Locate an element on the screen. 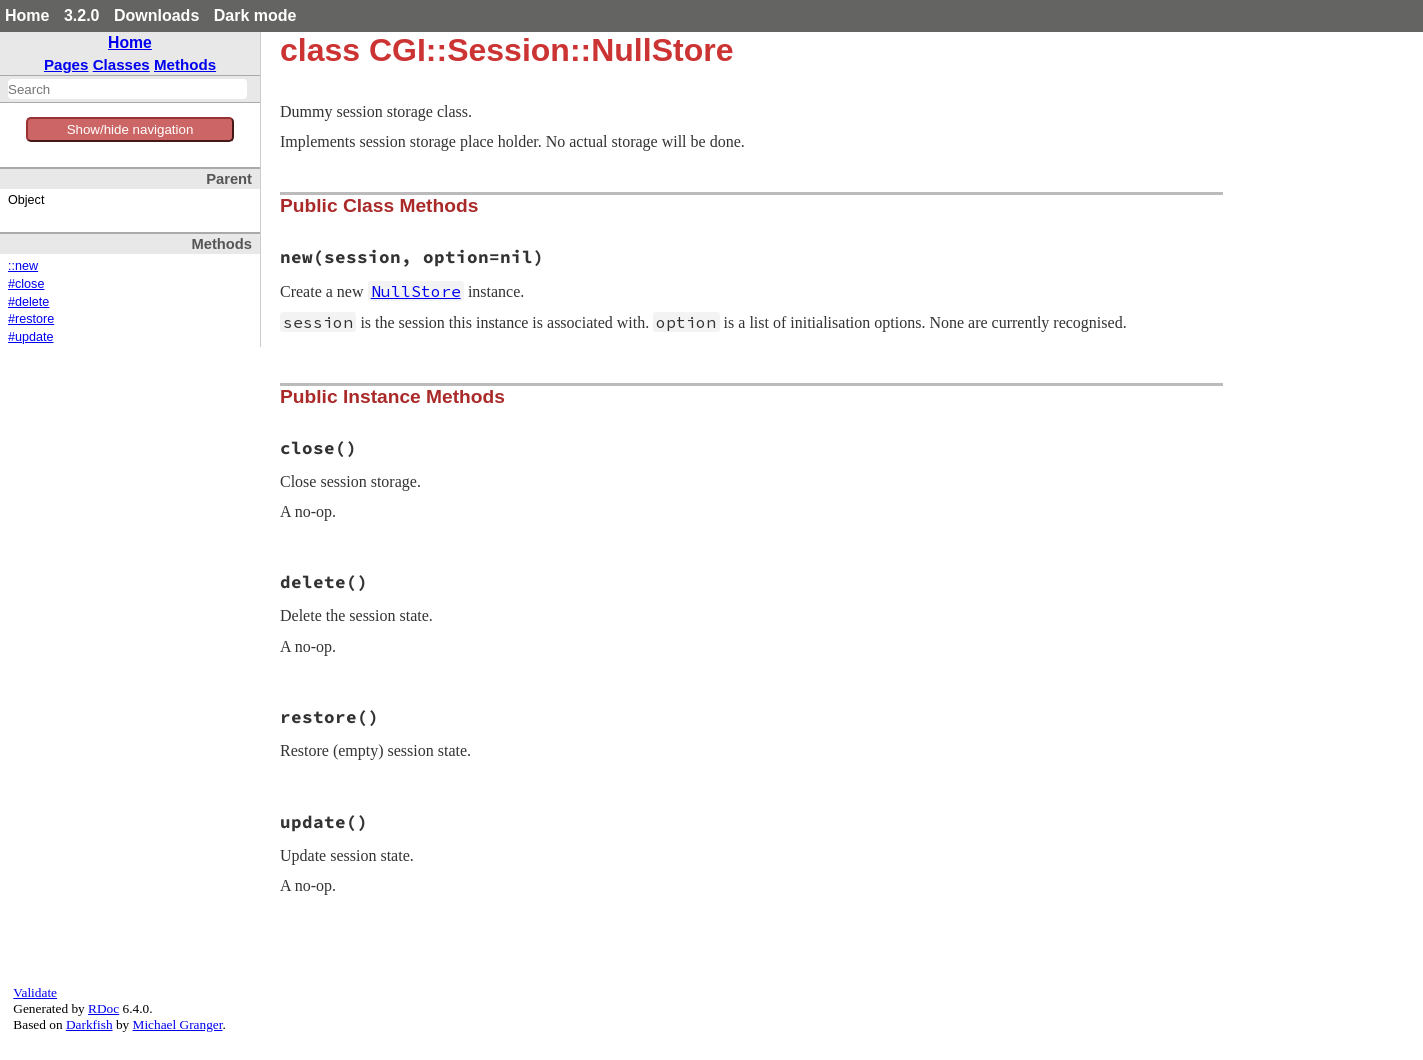  Dark mode is located at coordinates (255, 15).